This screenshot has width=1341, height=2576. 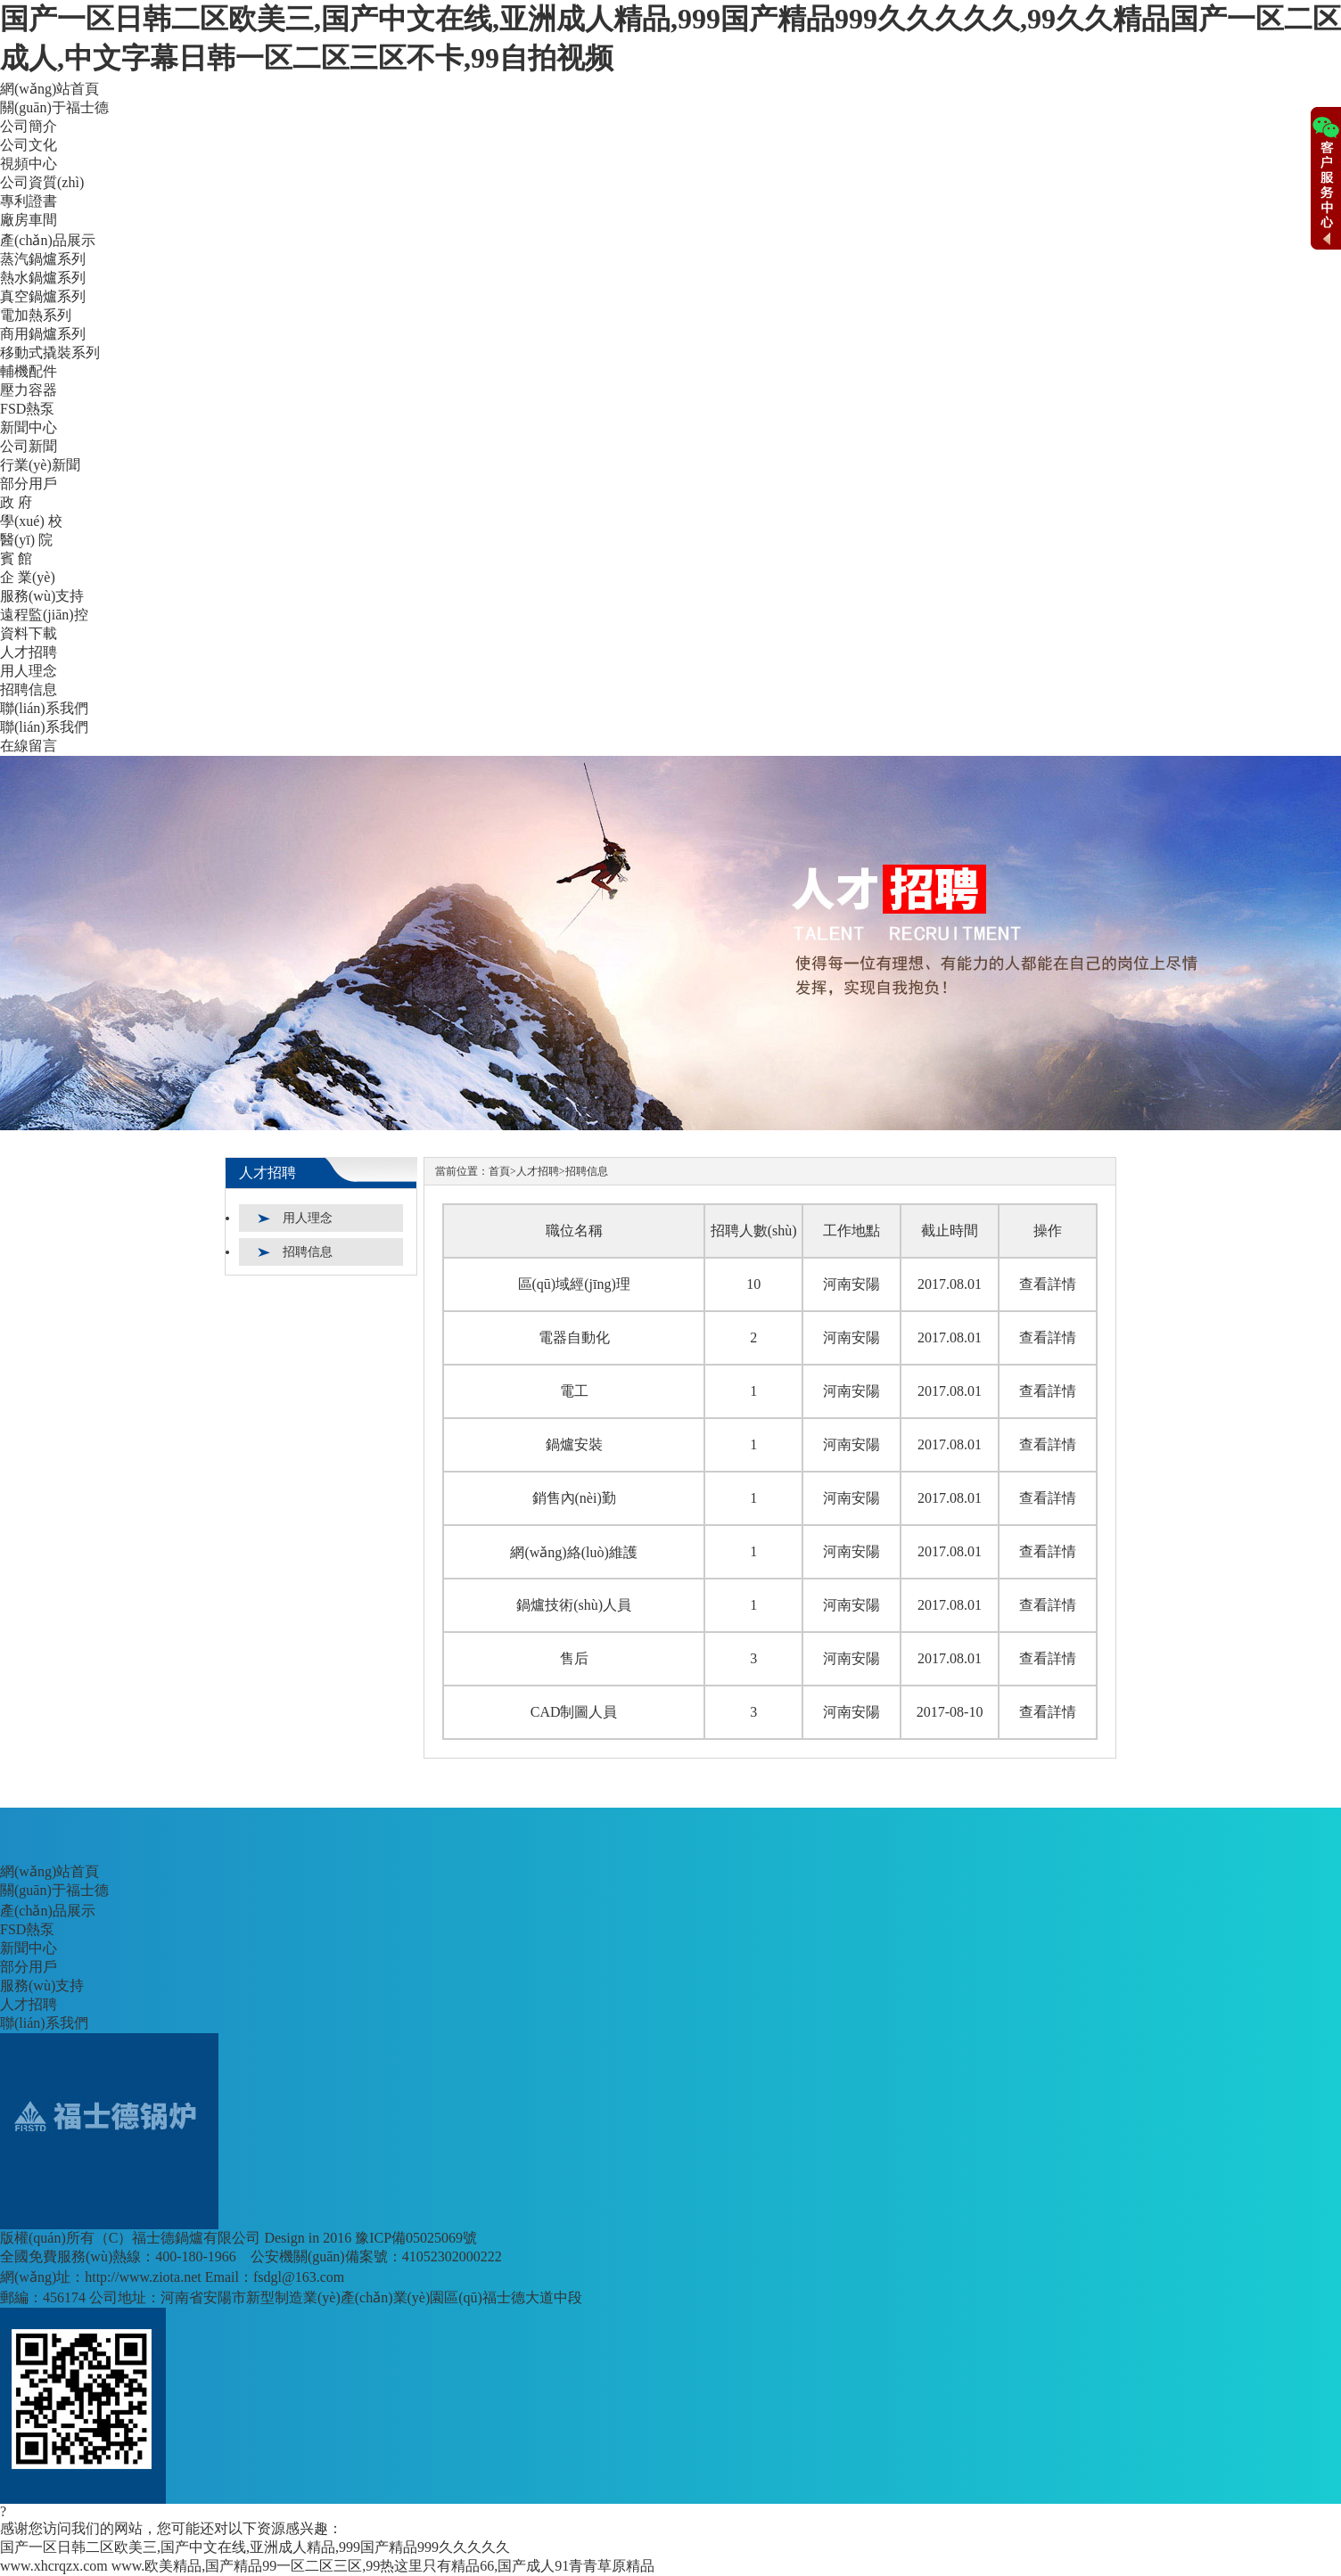 I want to click on 網(wǎng)站首頁, so click(x=49, y=88).